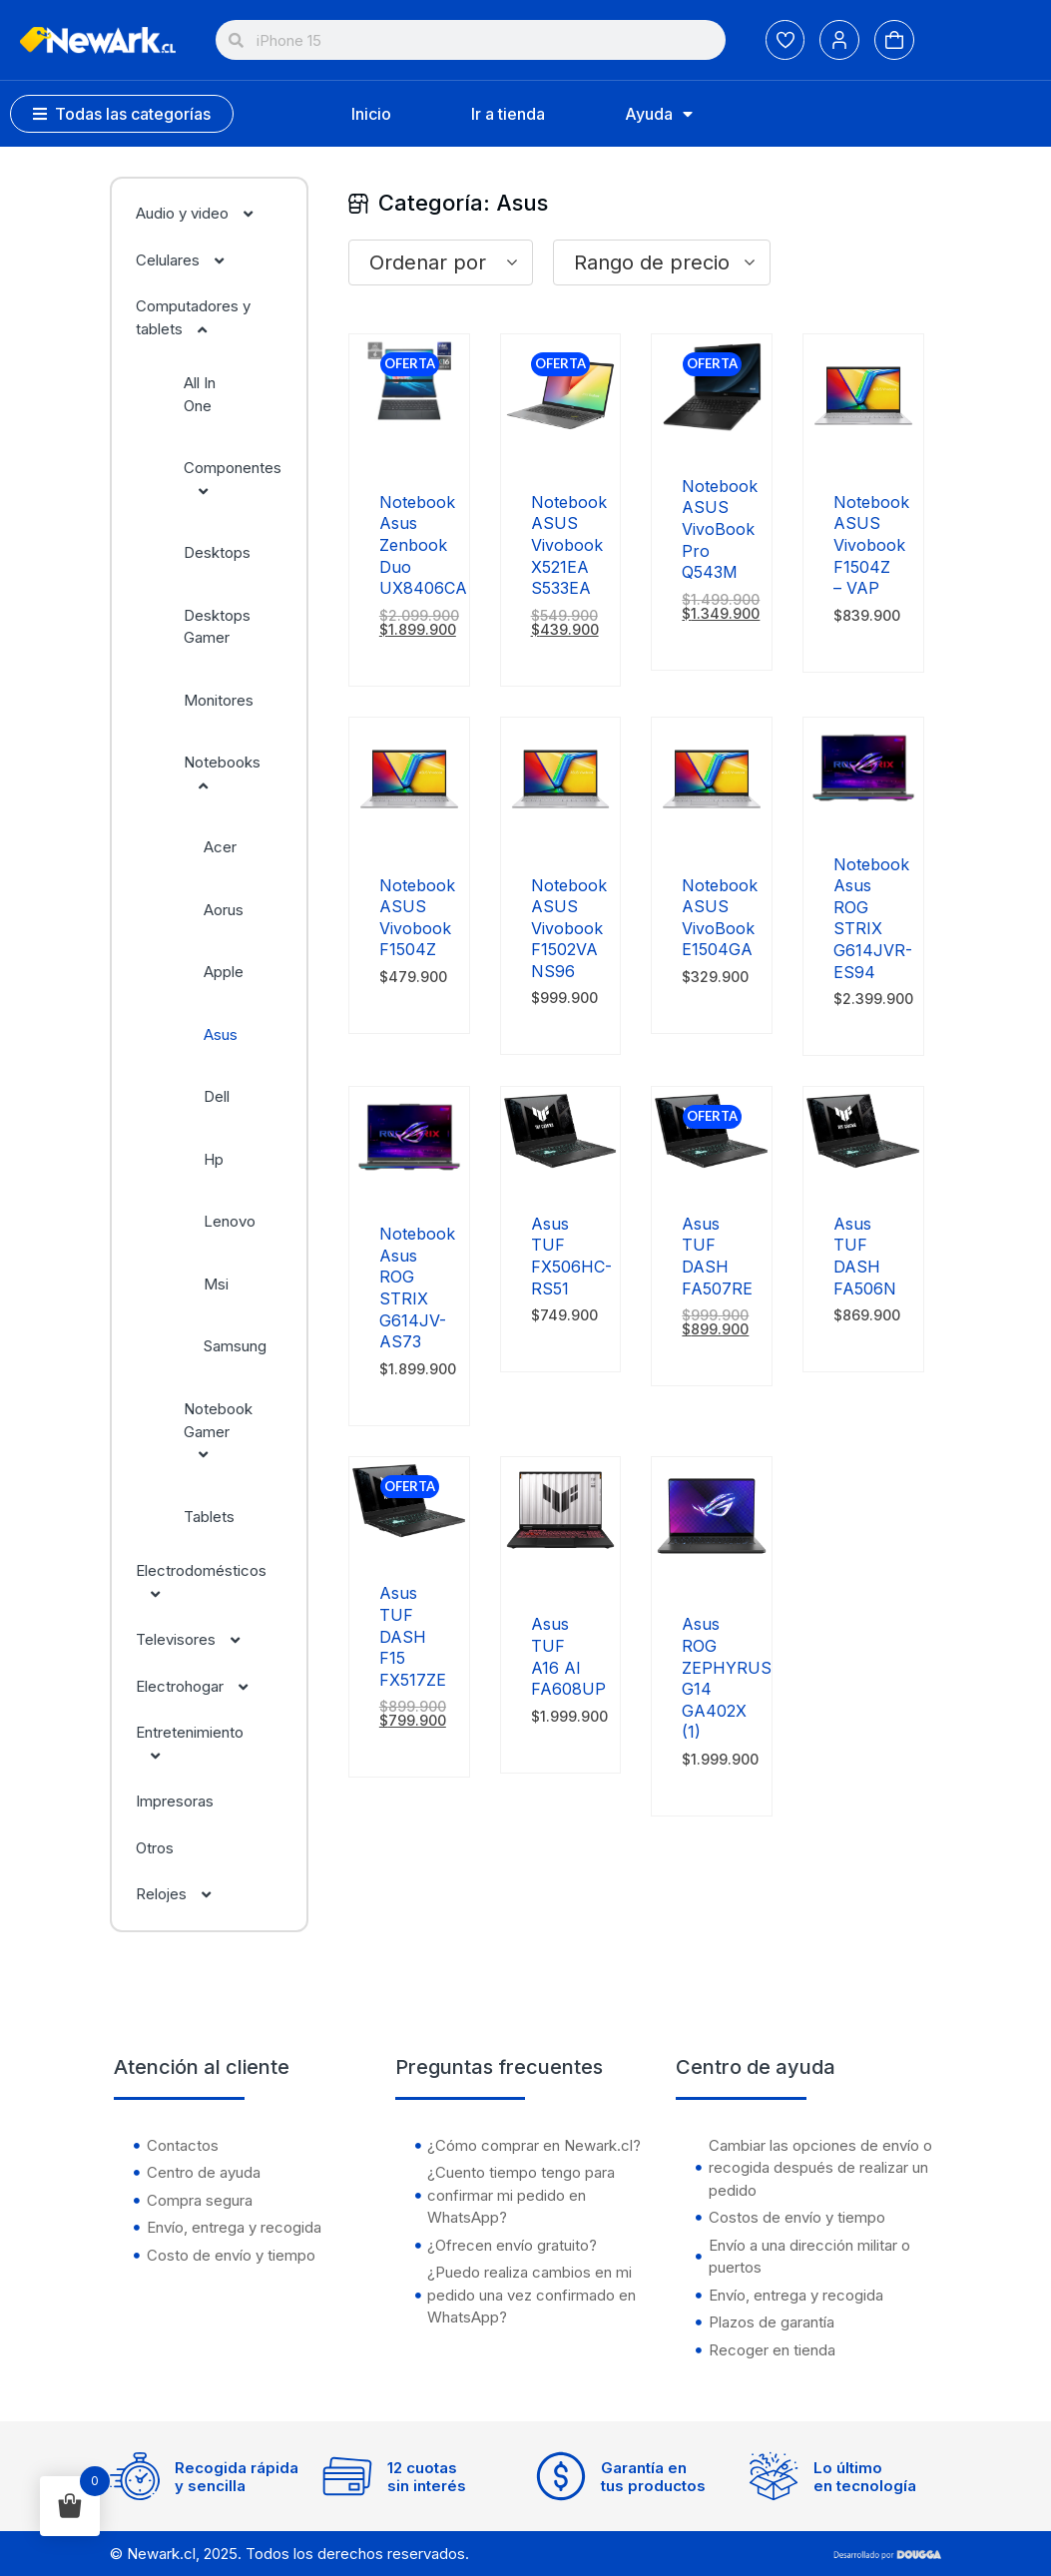 The image size is (1051, 2576). I want to click on Lenovo, so click(230, 1221).